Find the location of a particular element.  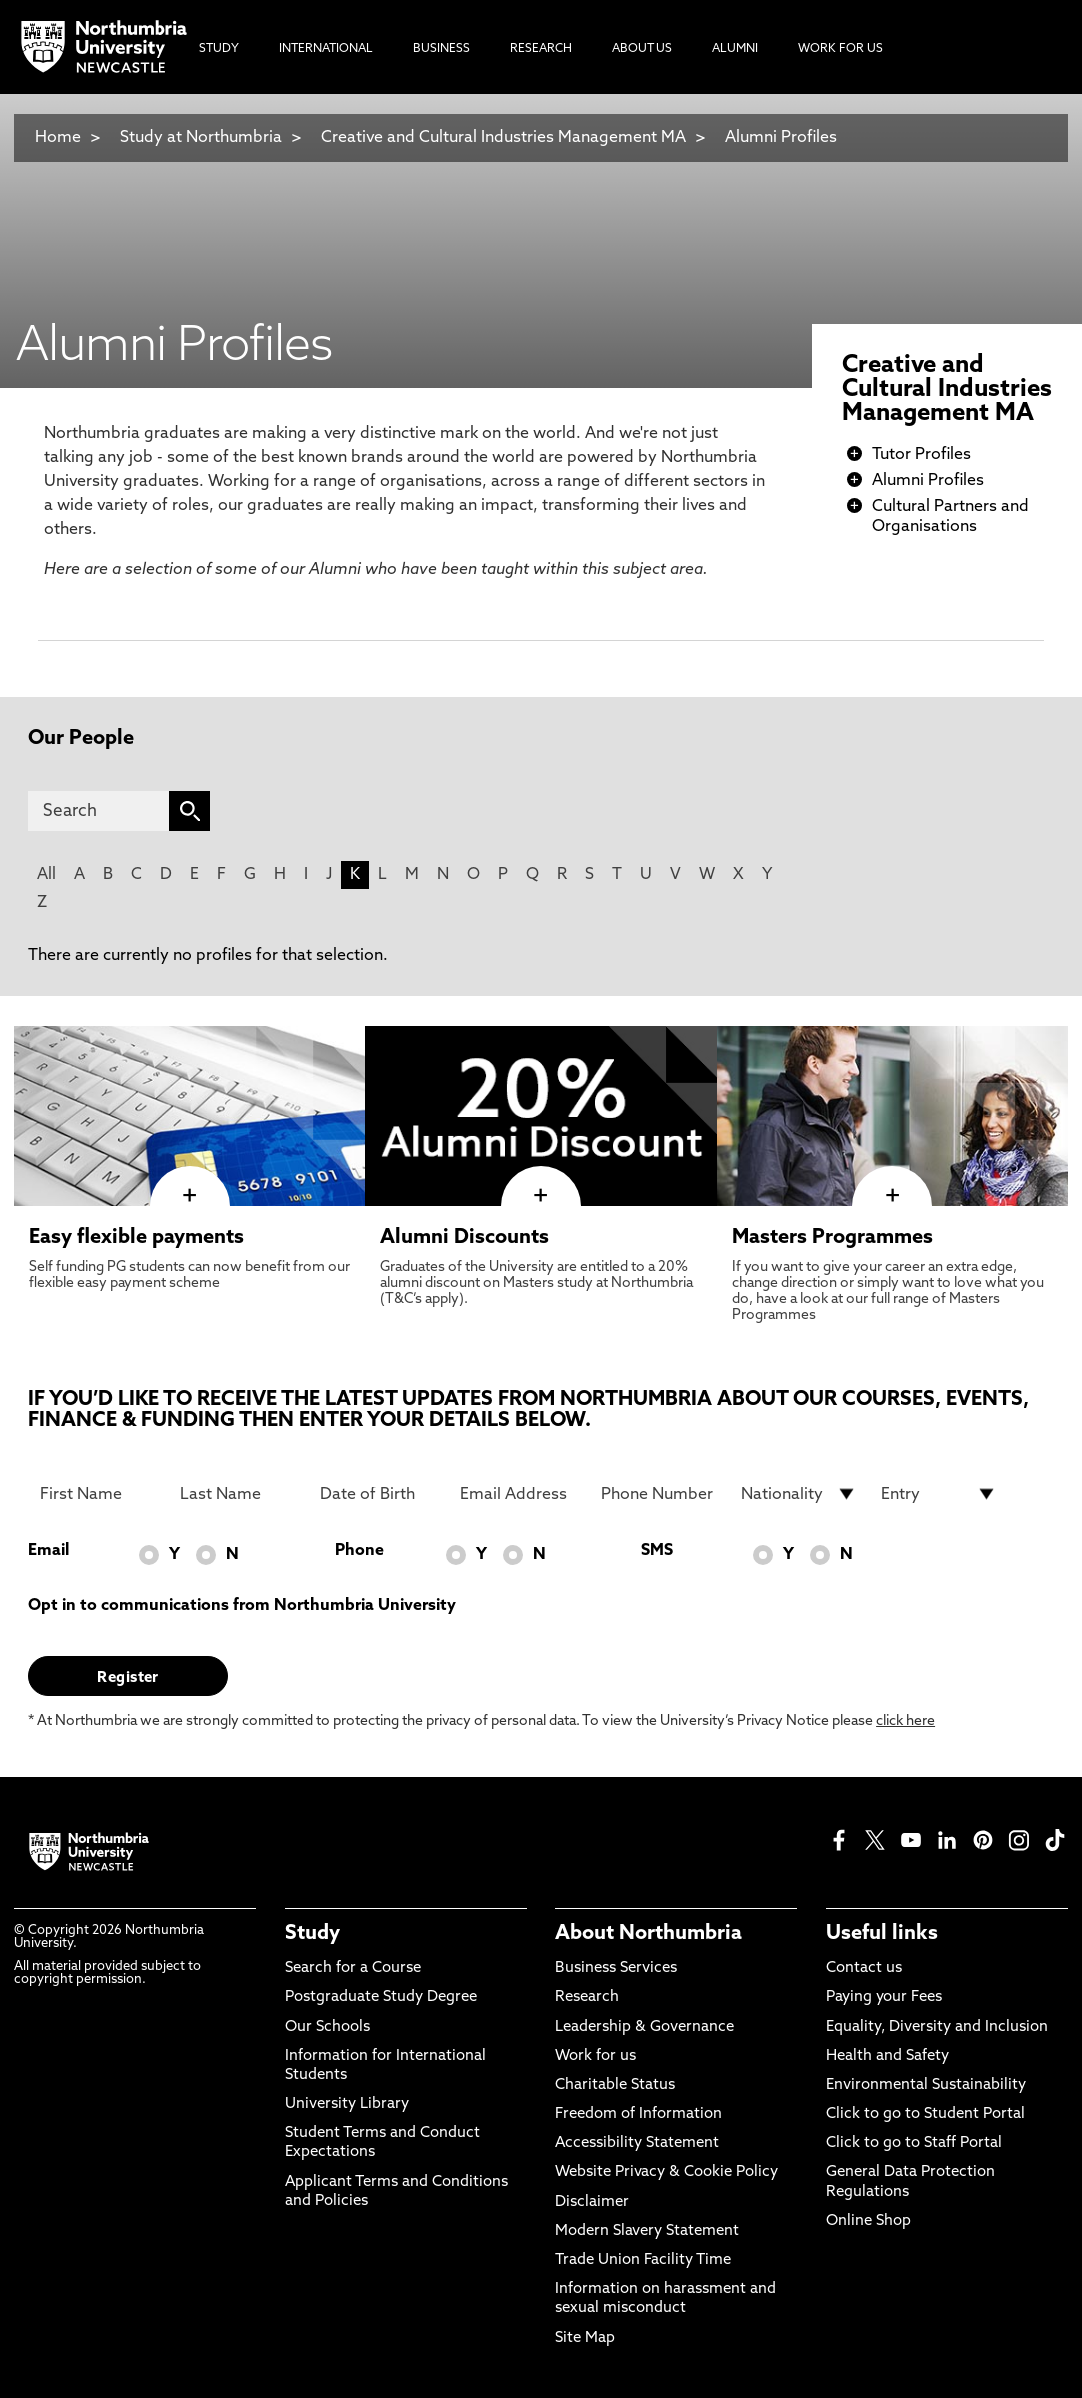

Work for us is located at coordinates (595, 2056).